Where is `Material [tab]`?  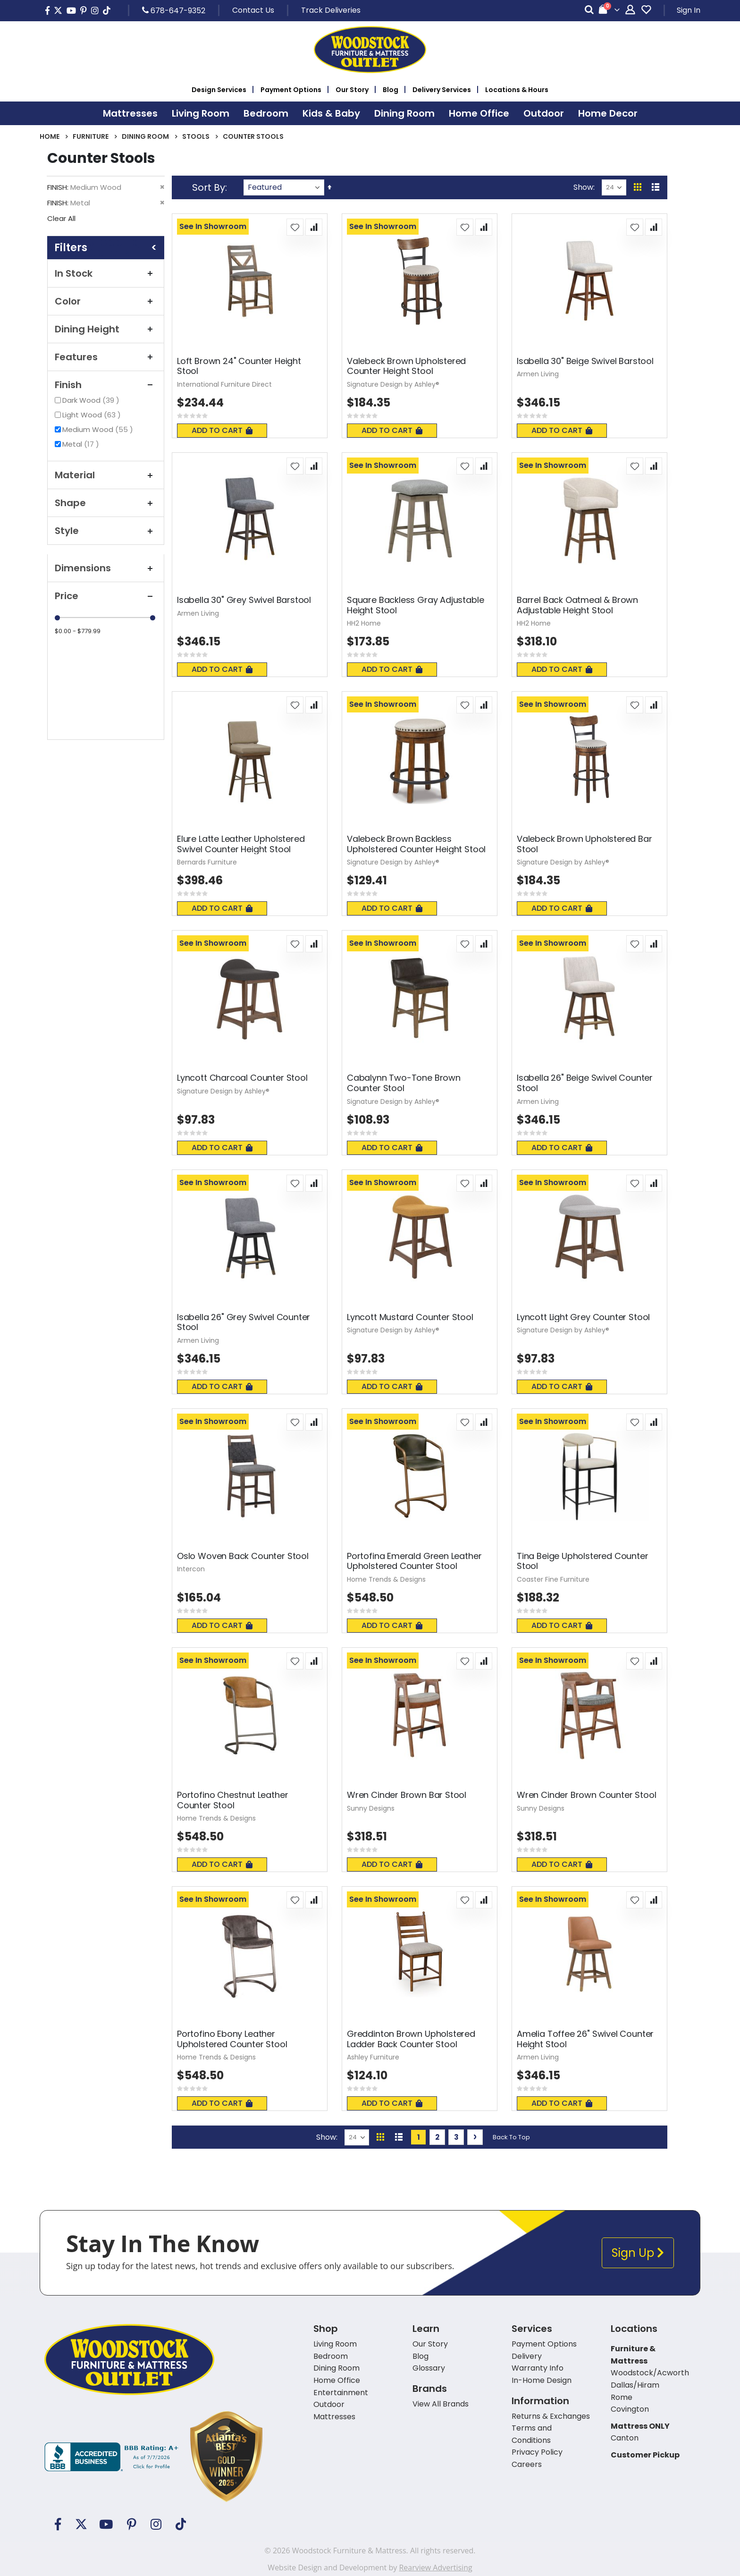 Material [tab] is located at coordinates (106, 475).